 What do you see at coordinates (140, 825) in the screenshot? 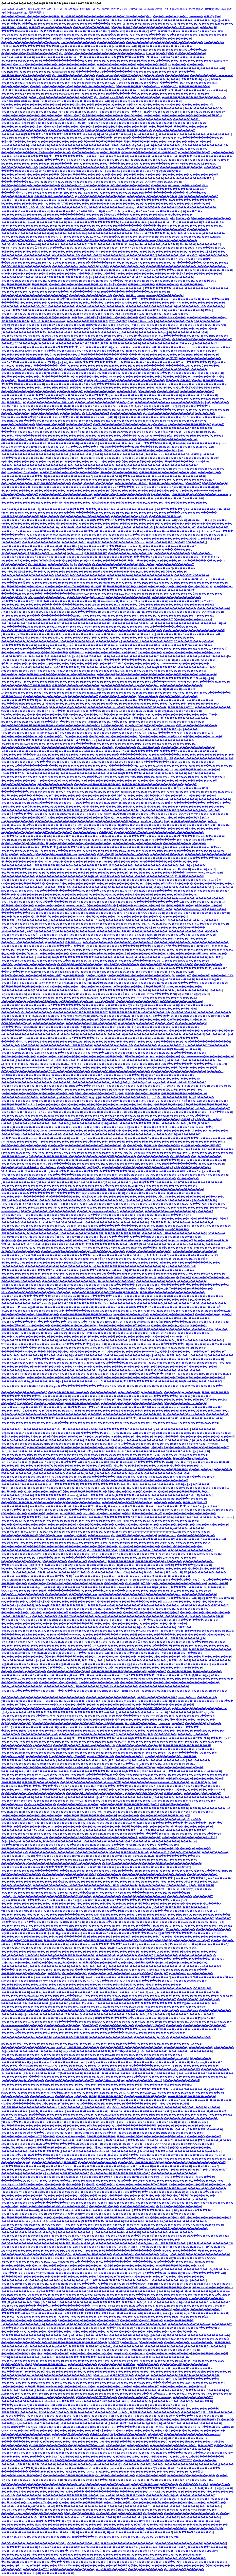
I see `�þ�99��Ʒһ����������` at bounding box center [140, 825].